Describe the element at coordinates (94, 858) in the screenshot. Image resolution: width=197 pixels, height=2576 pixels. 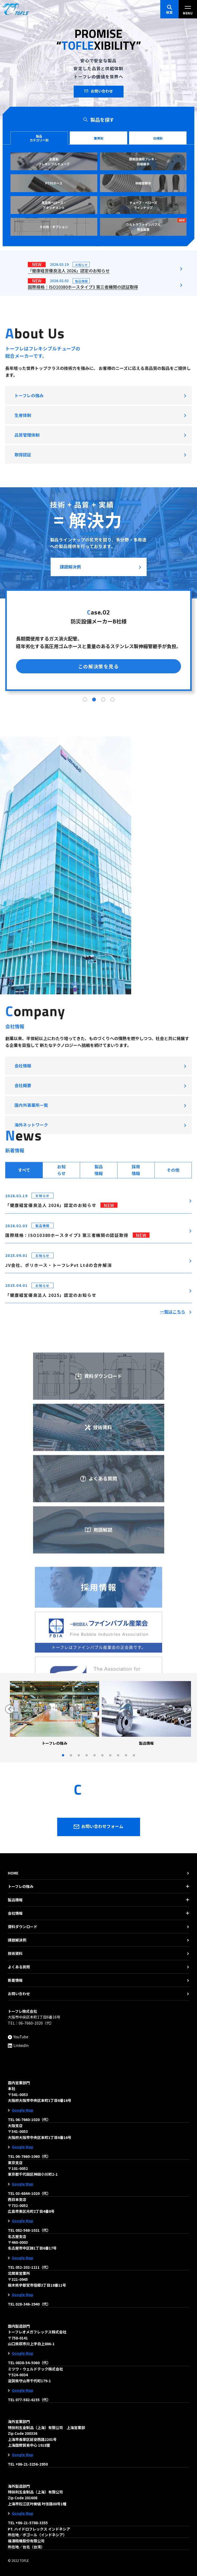
I see `2 [tab]` at that location.